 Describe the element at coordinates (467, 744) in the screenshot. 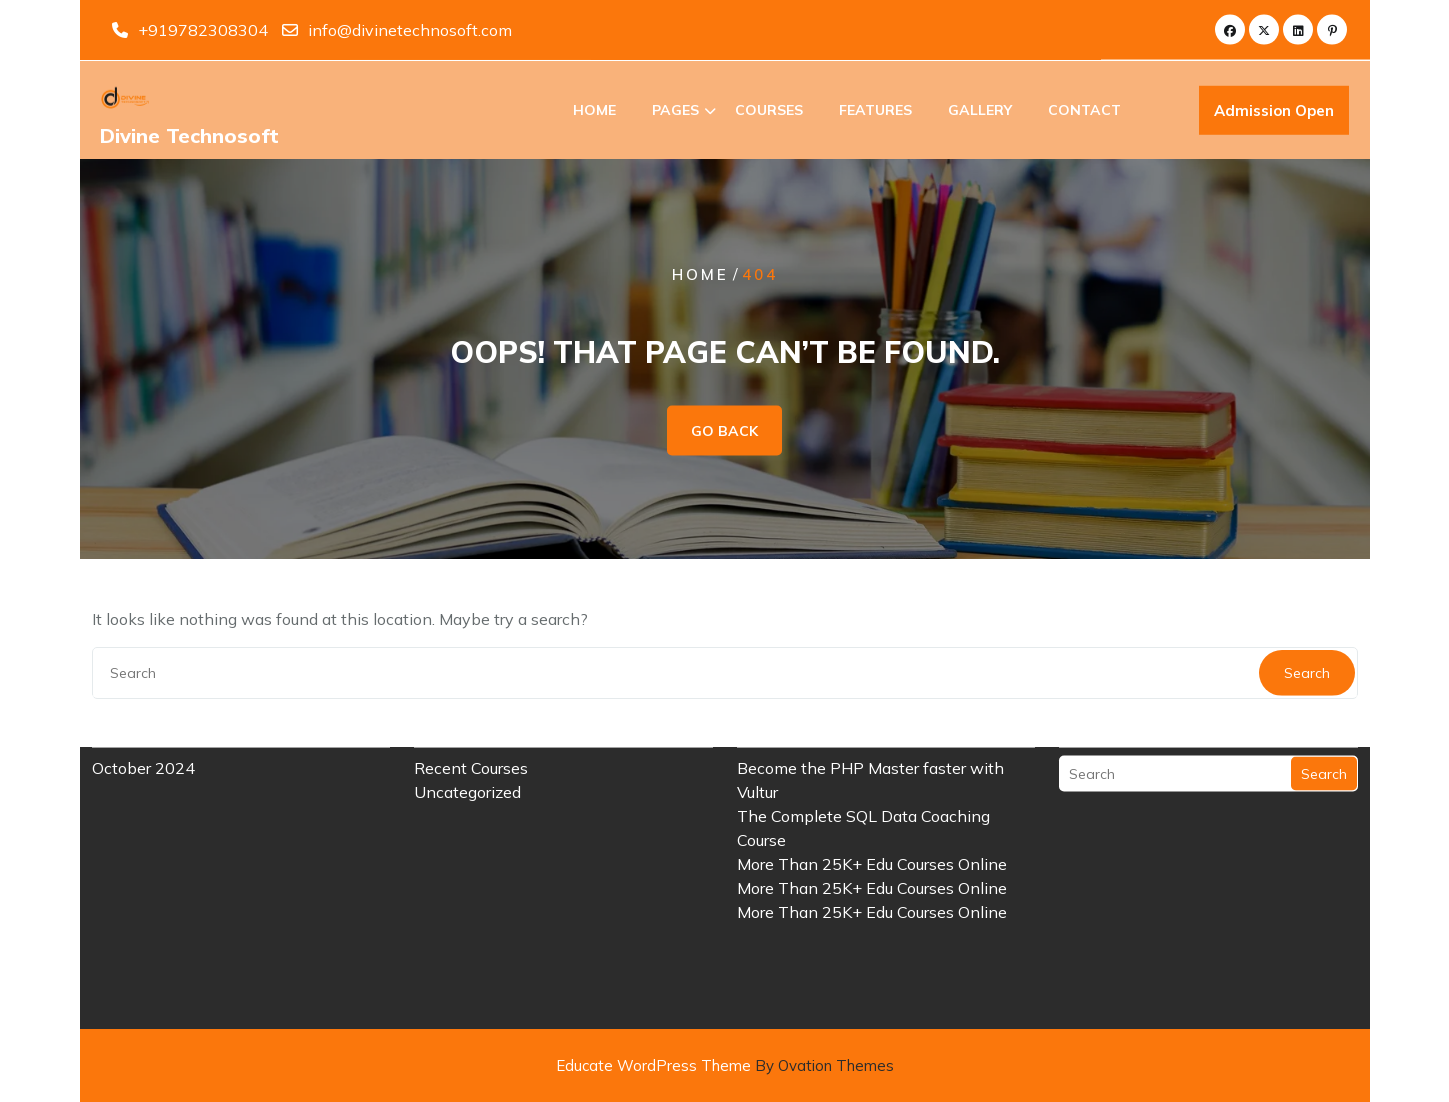

I see `Uncategorized` at that location.